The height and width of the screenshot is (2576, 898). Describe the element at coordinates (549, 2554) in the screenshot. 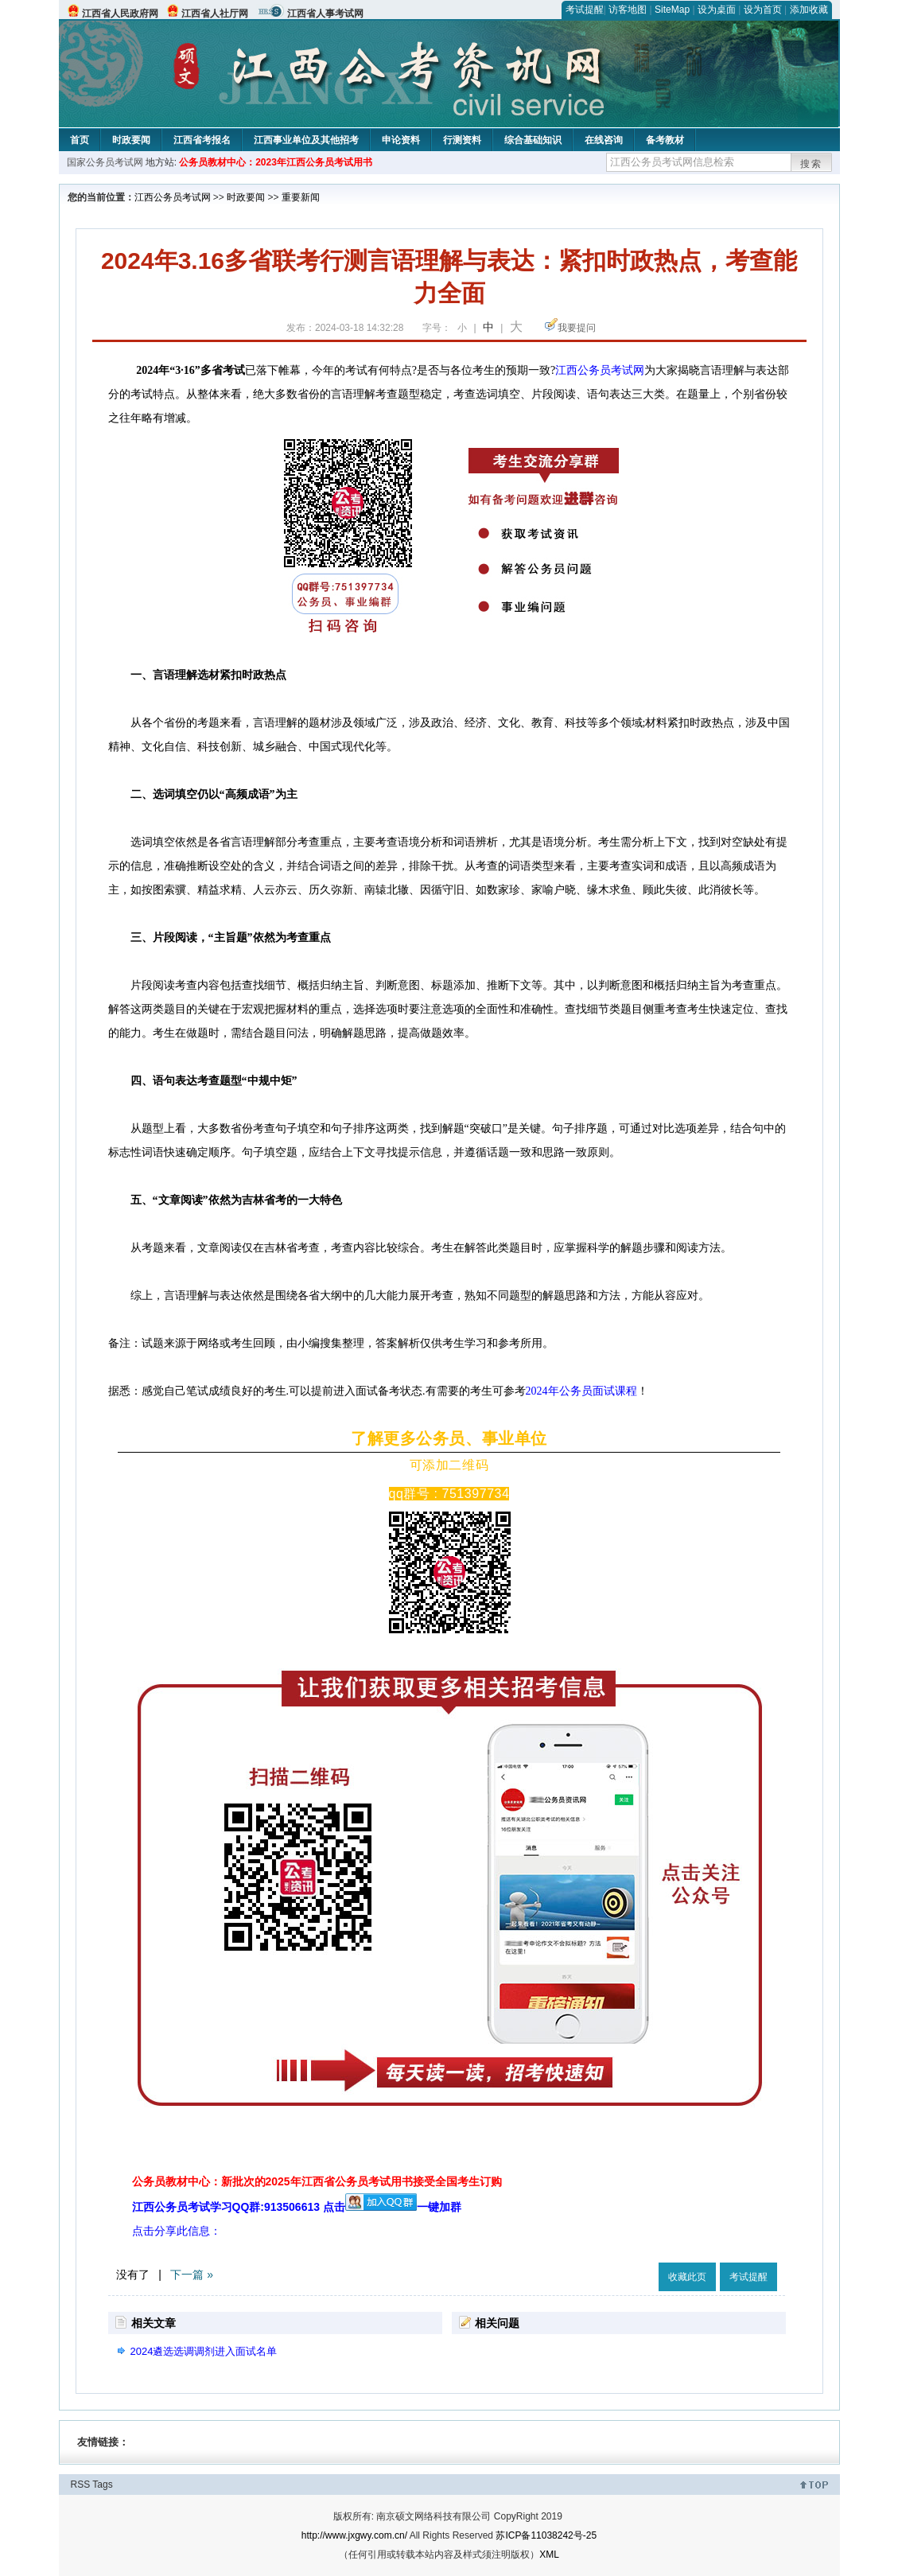

I see `XML` at that location.